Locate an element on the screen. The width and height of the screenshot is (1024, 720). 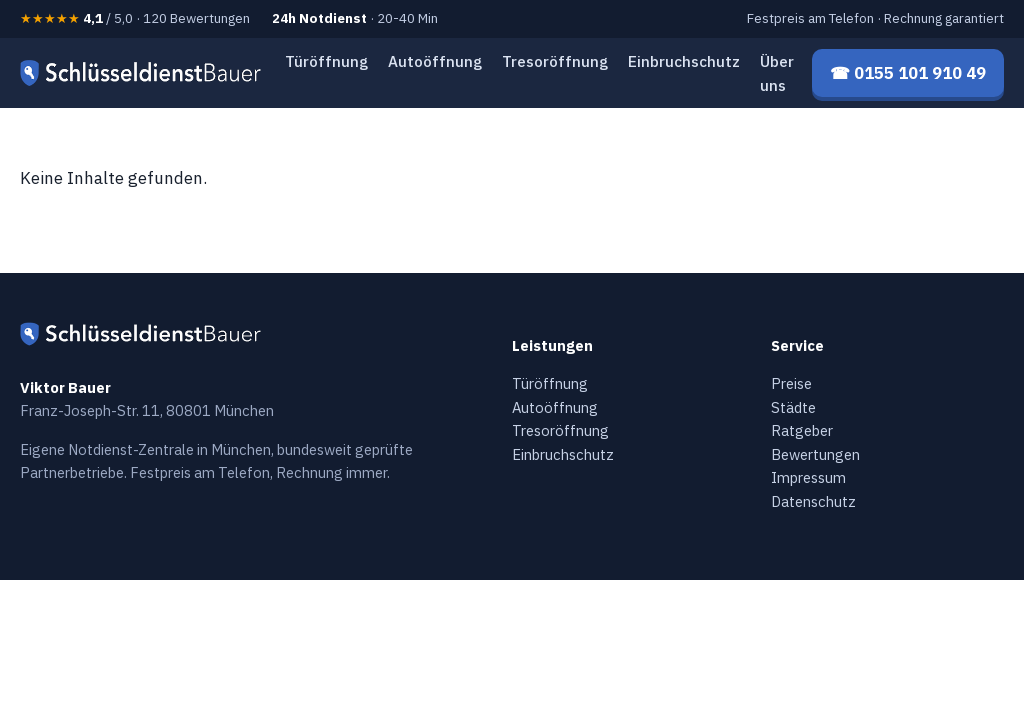
[Schlüsseldienst Bauer — Startseite] is located at coordinates (143, 73).